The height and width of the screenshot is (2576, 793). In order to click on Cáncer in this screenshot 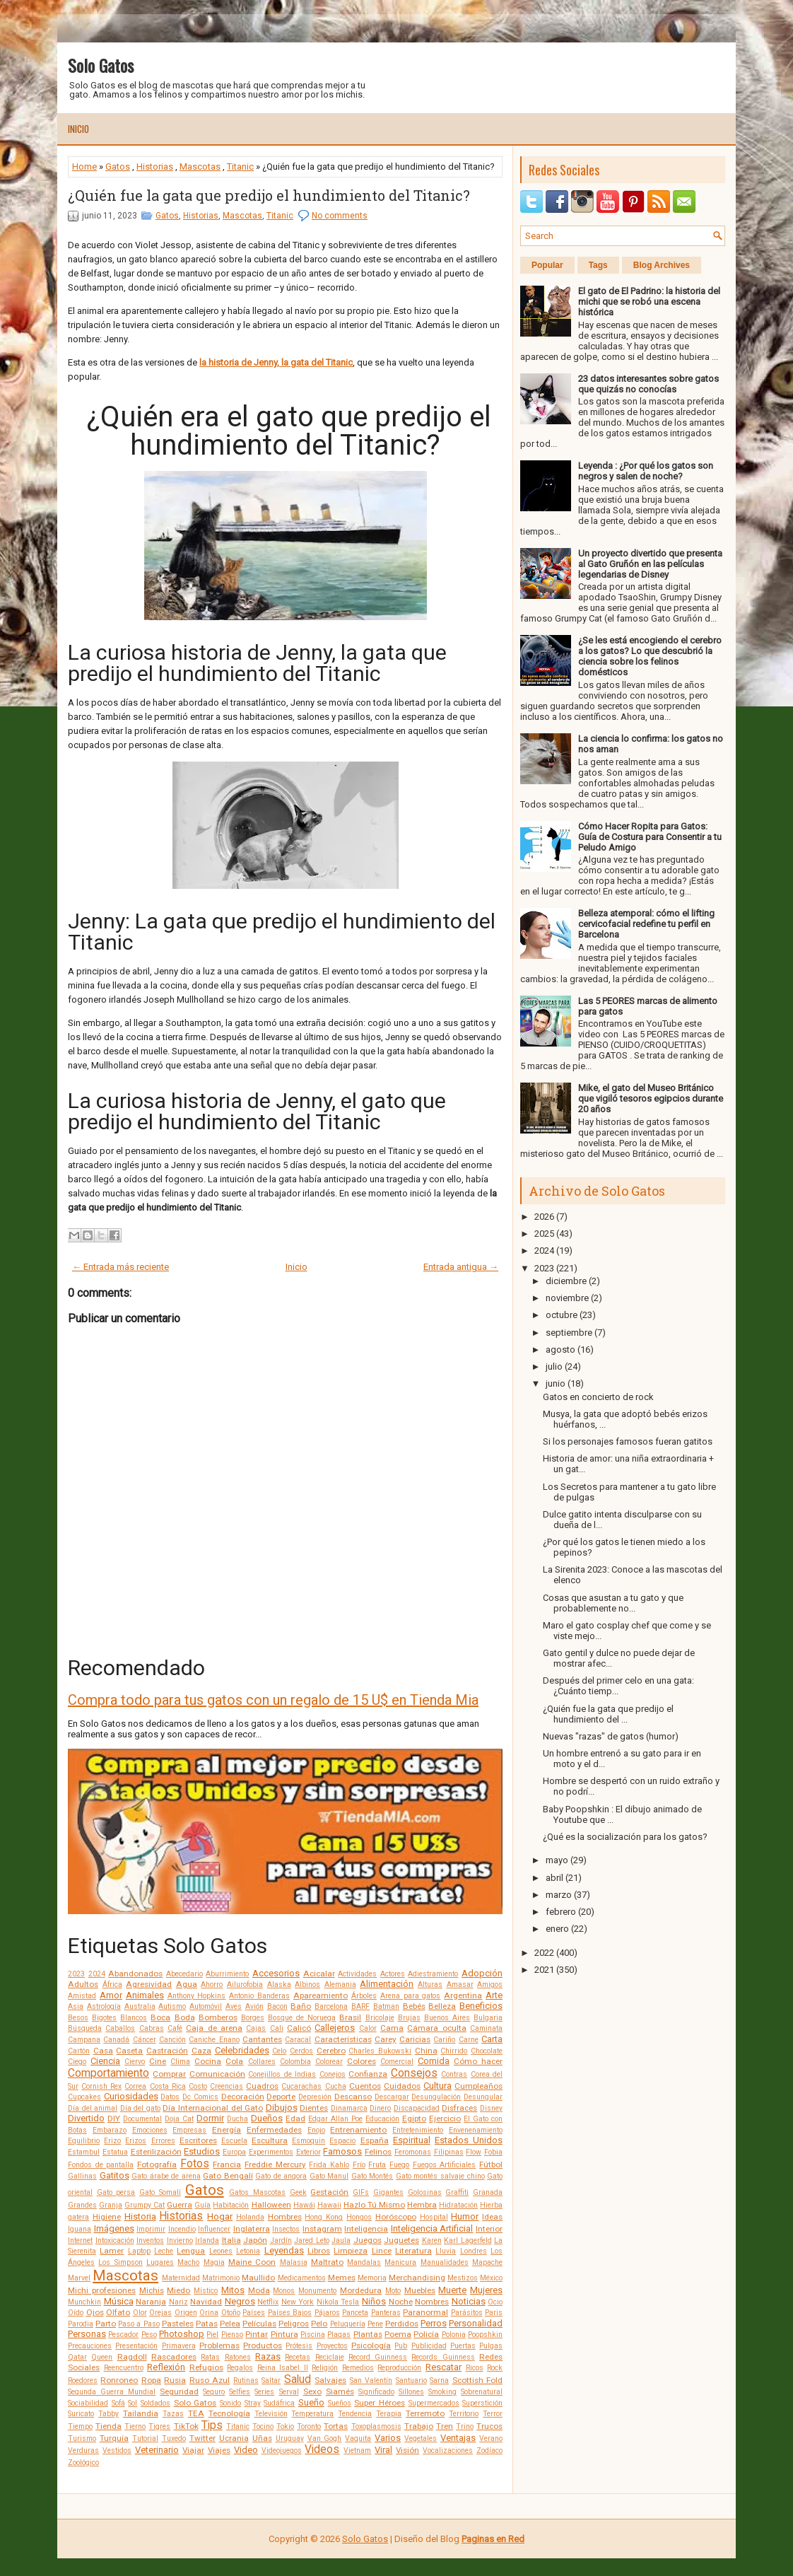, I will do `click(144, 2039)`.